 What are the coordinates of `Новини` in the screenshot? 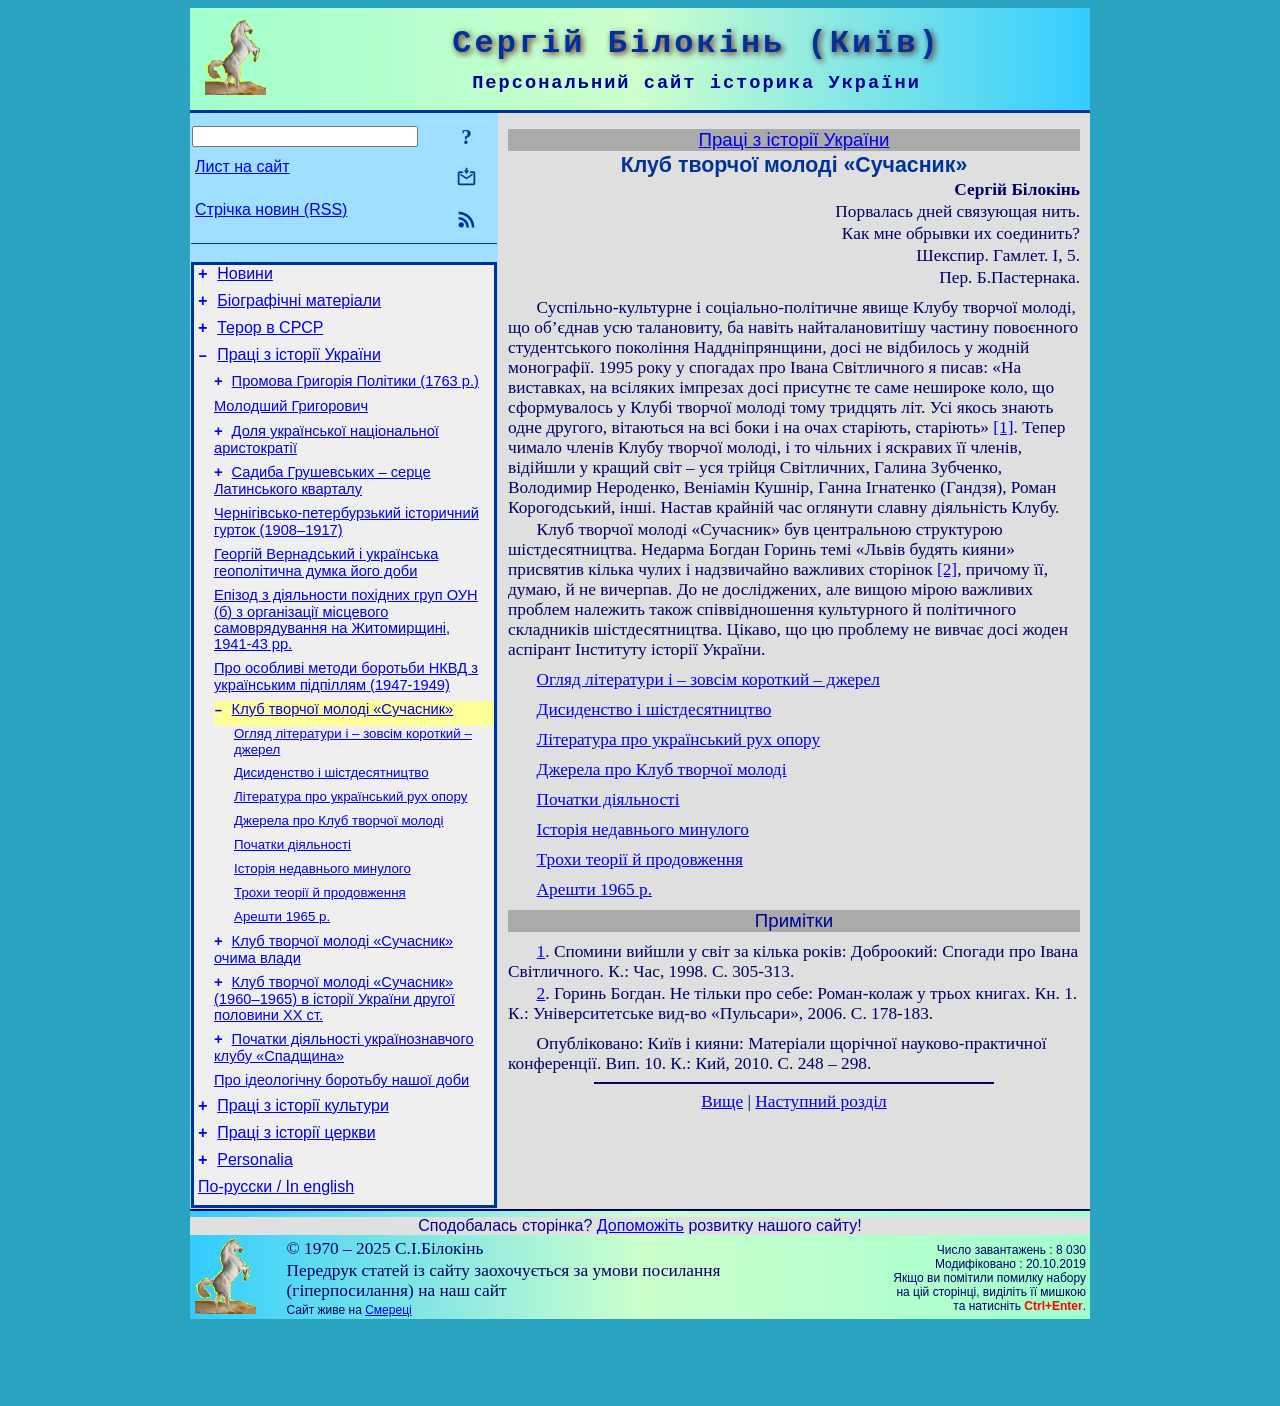 It's located at (245, 276).